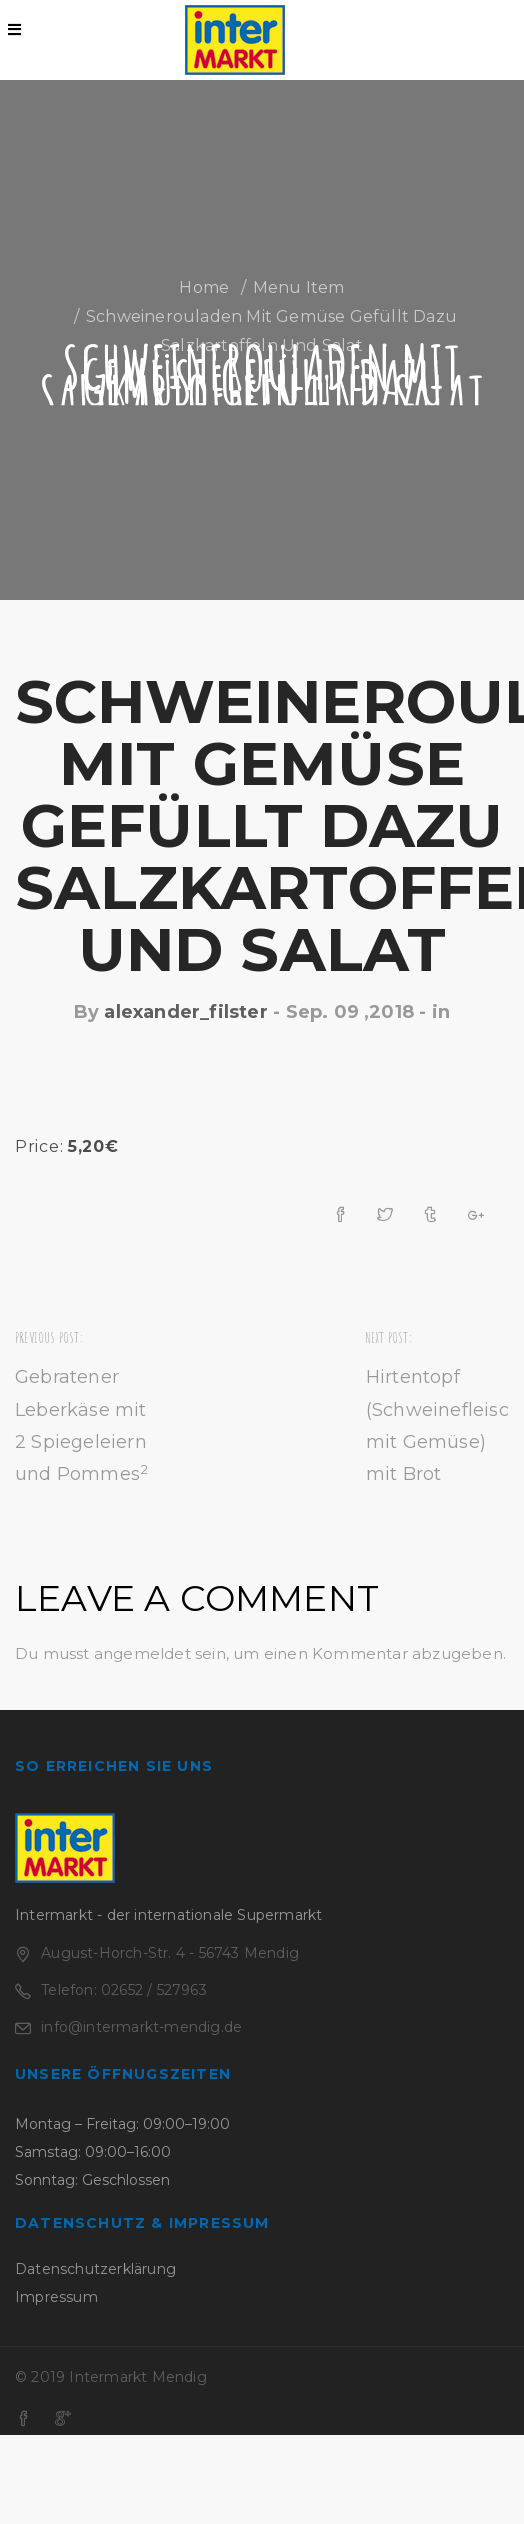 Image resolution: width=524 pixels, height=2524 pixels. What do you see at coordinates (95, 2269) in the screenshot?
I see `Datenschutzerklärung` at bounding box center [95, 2269].